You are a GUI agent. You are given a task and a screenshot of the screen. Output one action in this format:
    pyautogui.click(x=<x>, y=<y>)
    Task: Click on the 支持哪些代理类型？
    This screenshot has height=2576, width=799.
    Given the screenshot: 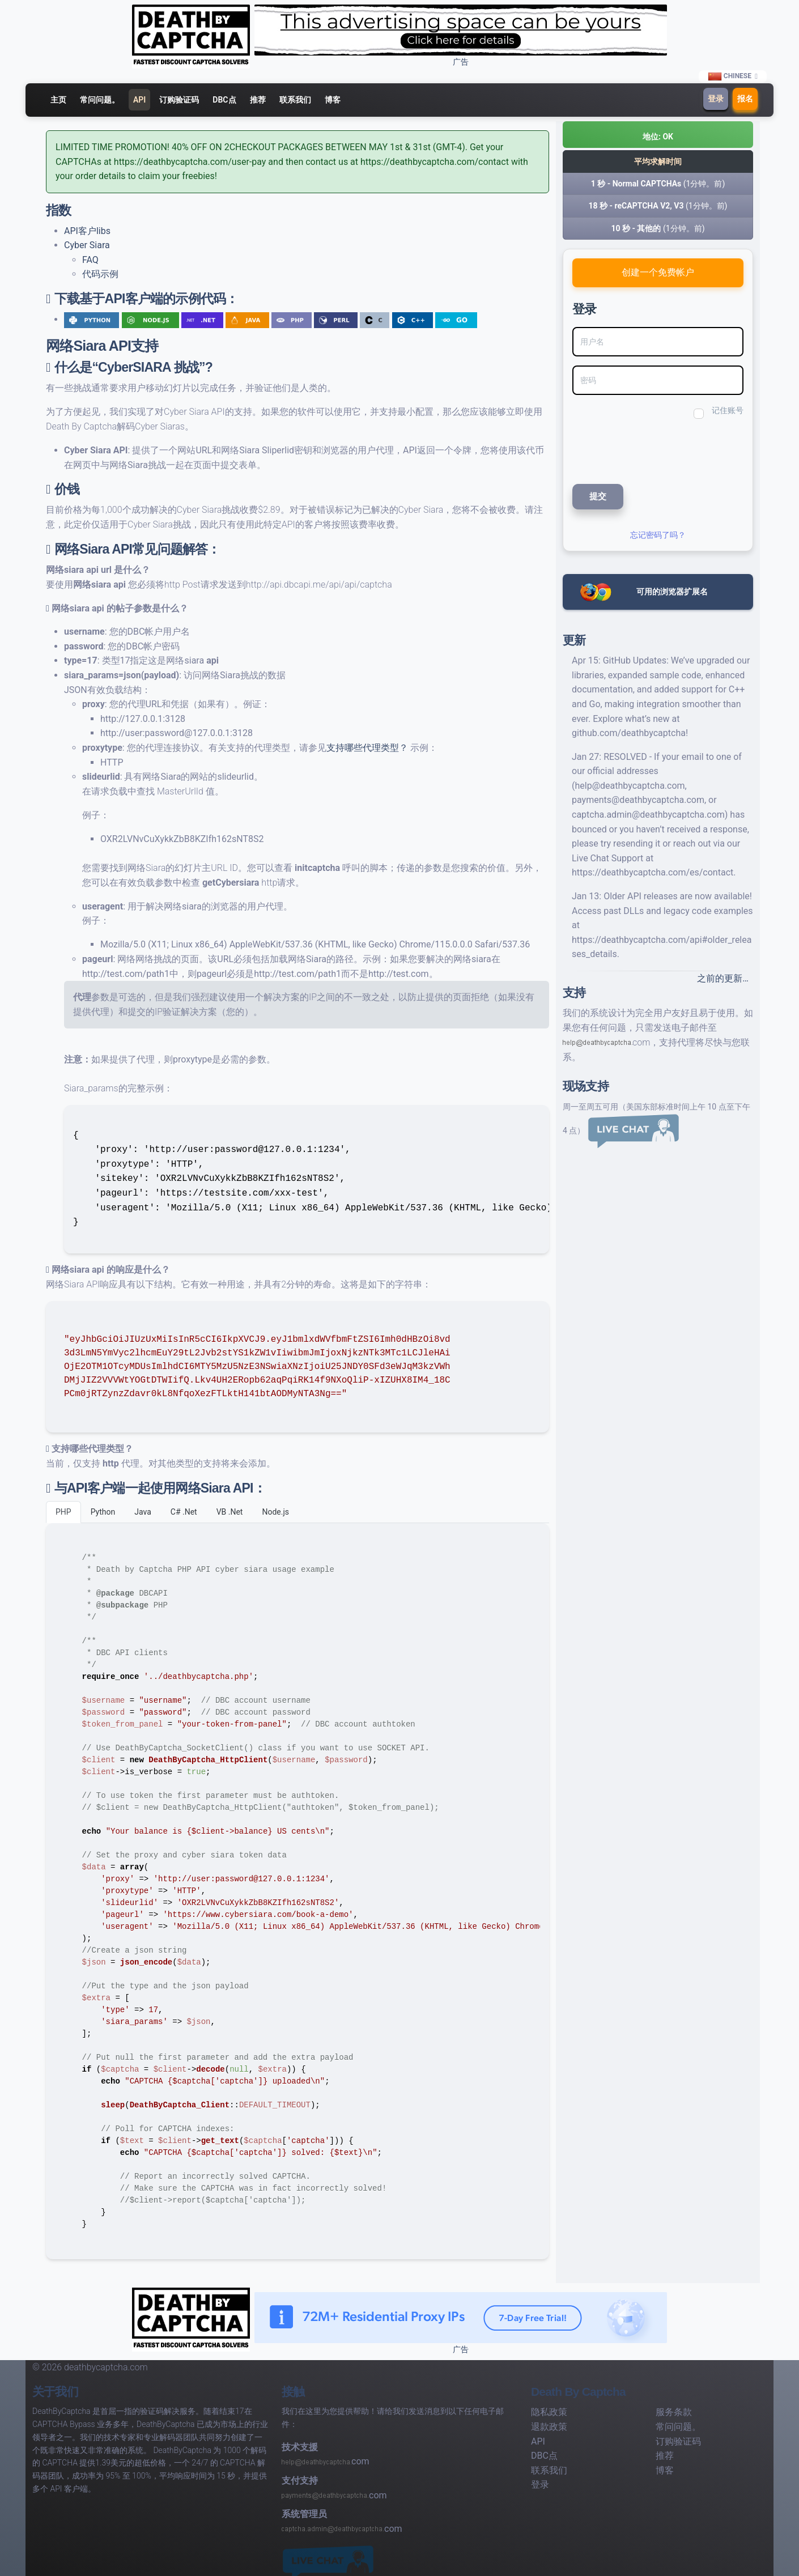 What is the action you would take?
    pyautogui.click(x=367, y=747)
    